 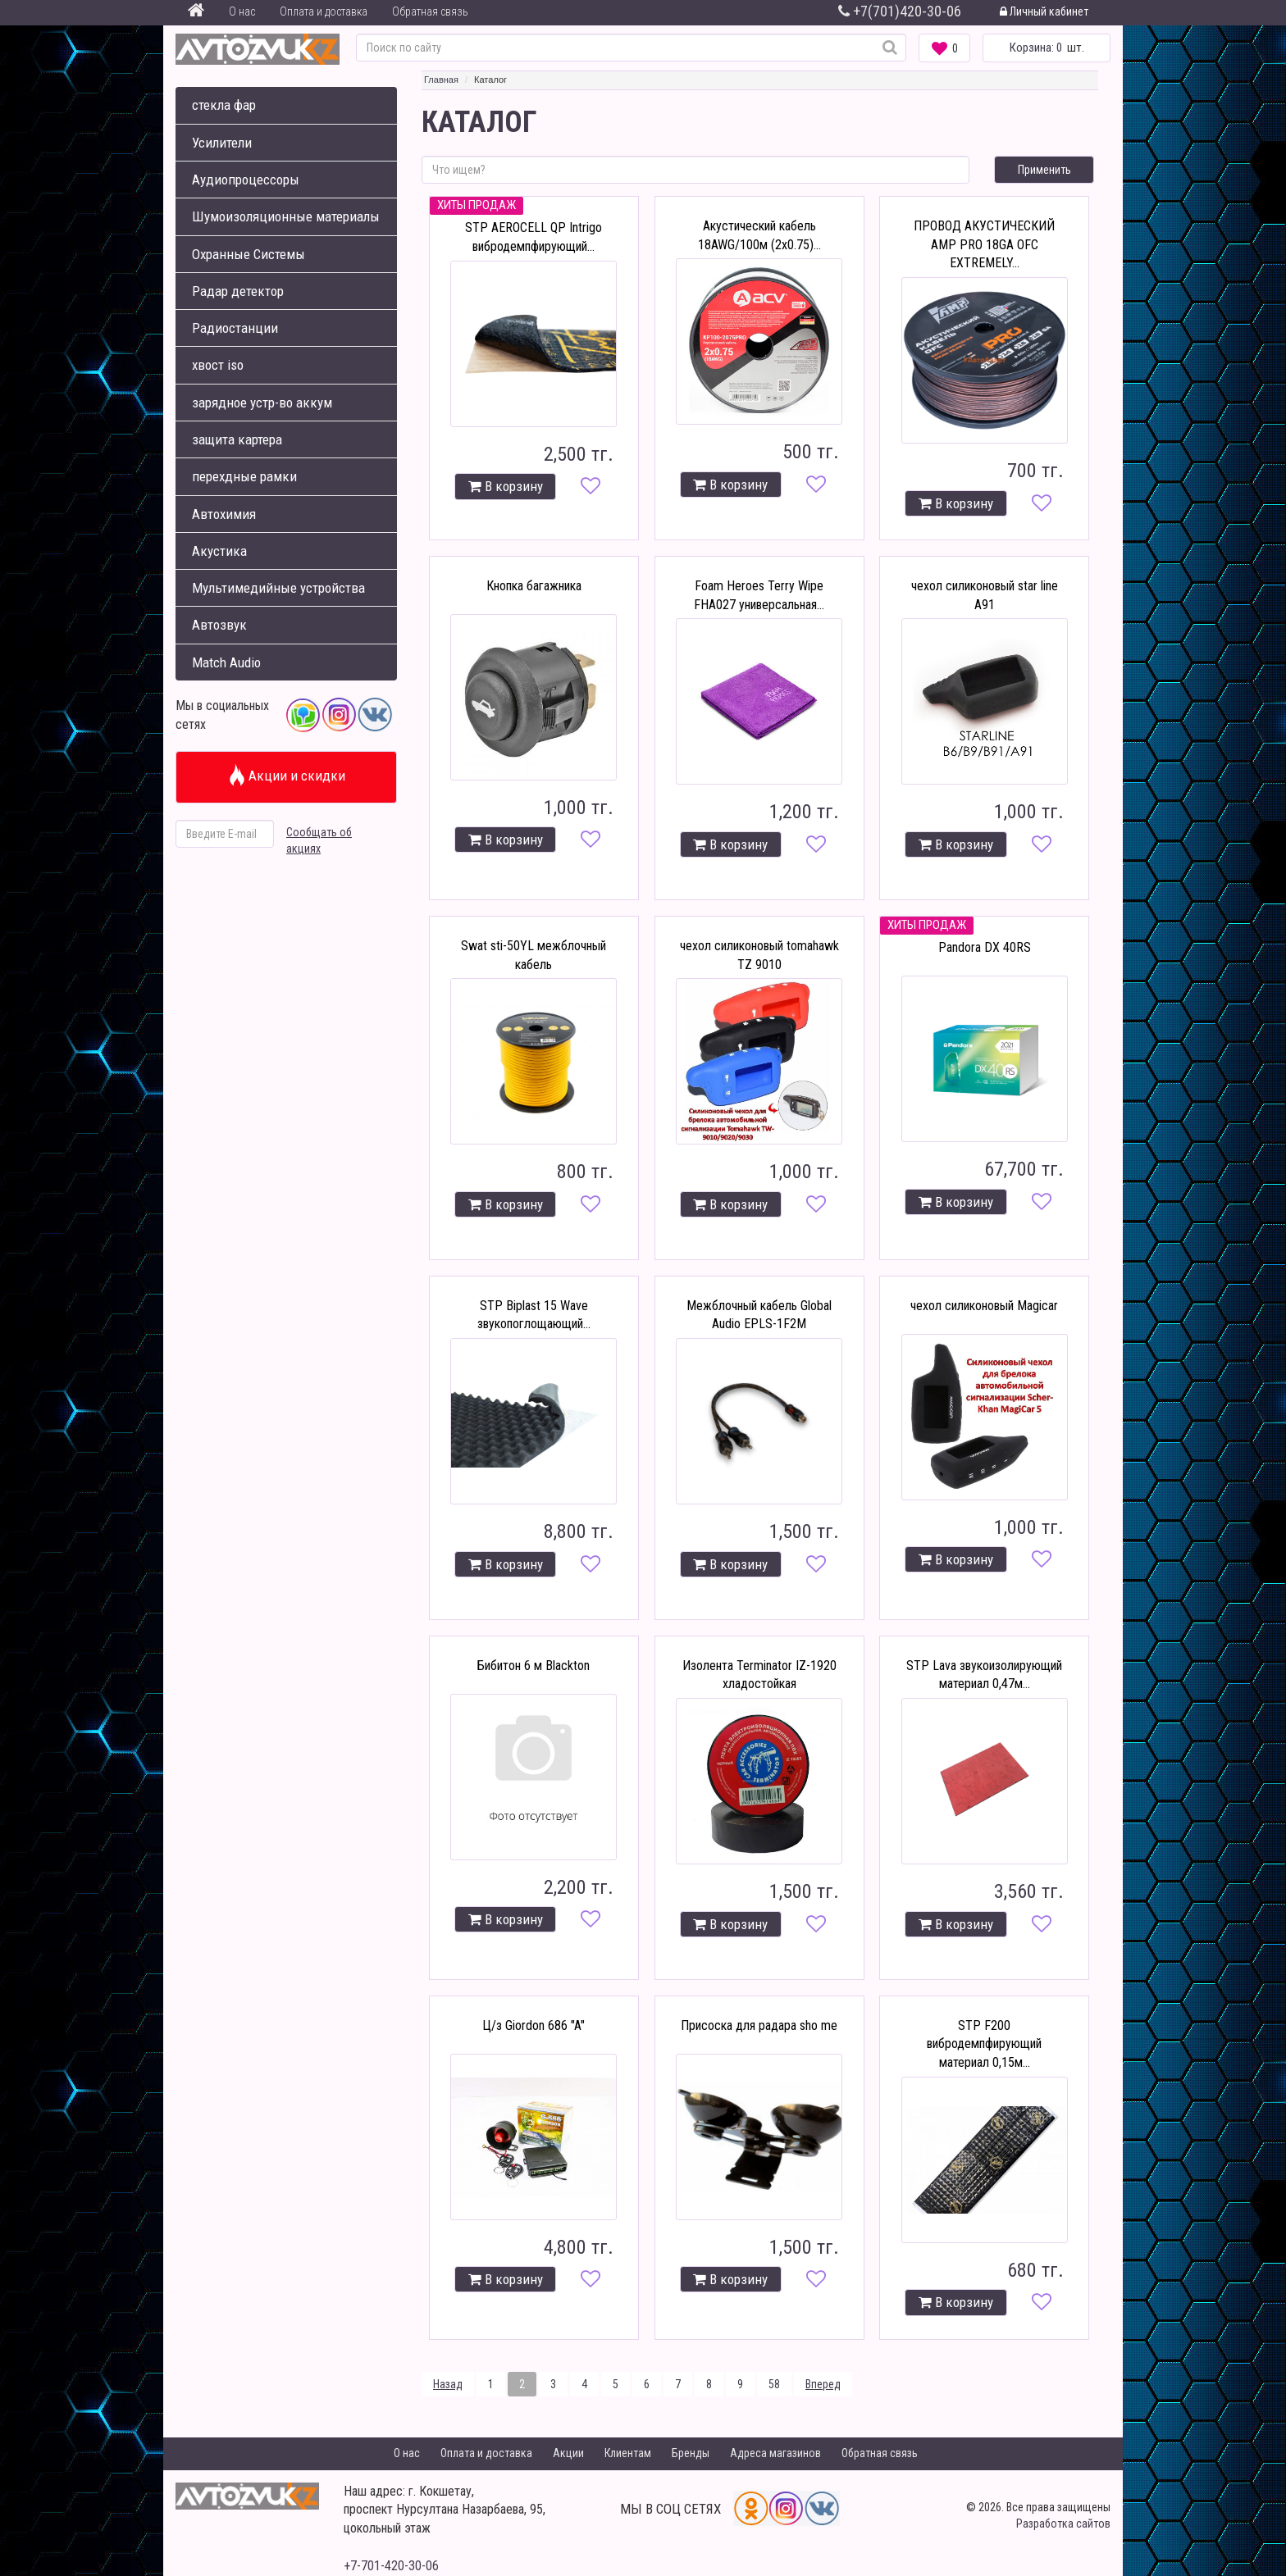 What do you see at coordinates (218, 365) in the screenshot?
I see `хвост iso` at bounding box center [218, 365].